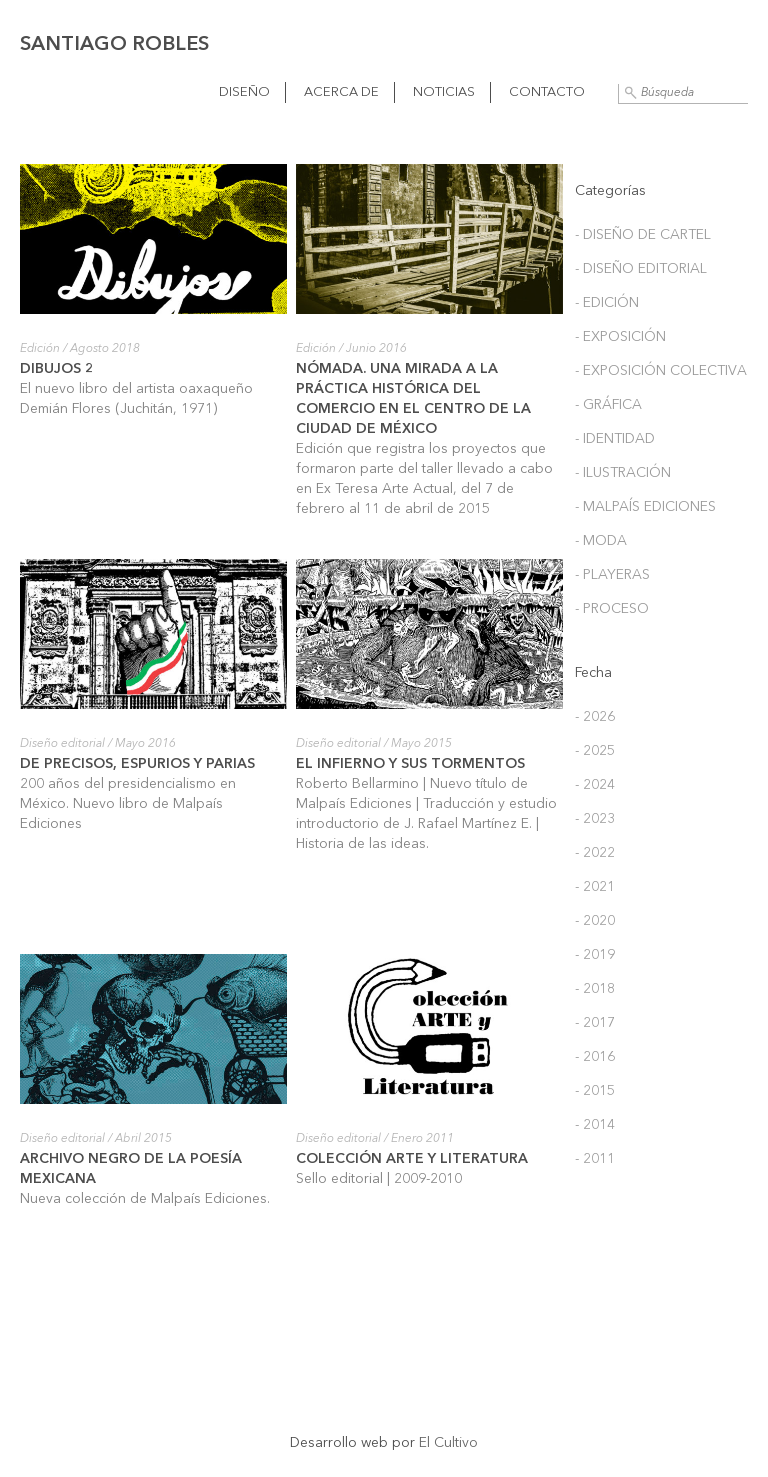 This screenshot has height=1477, width=768. Describe the element at coordinates (612, 609) in the screenshot. I see `- Proceso` at that location.